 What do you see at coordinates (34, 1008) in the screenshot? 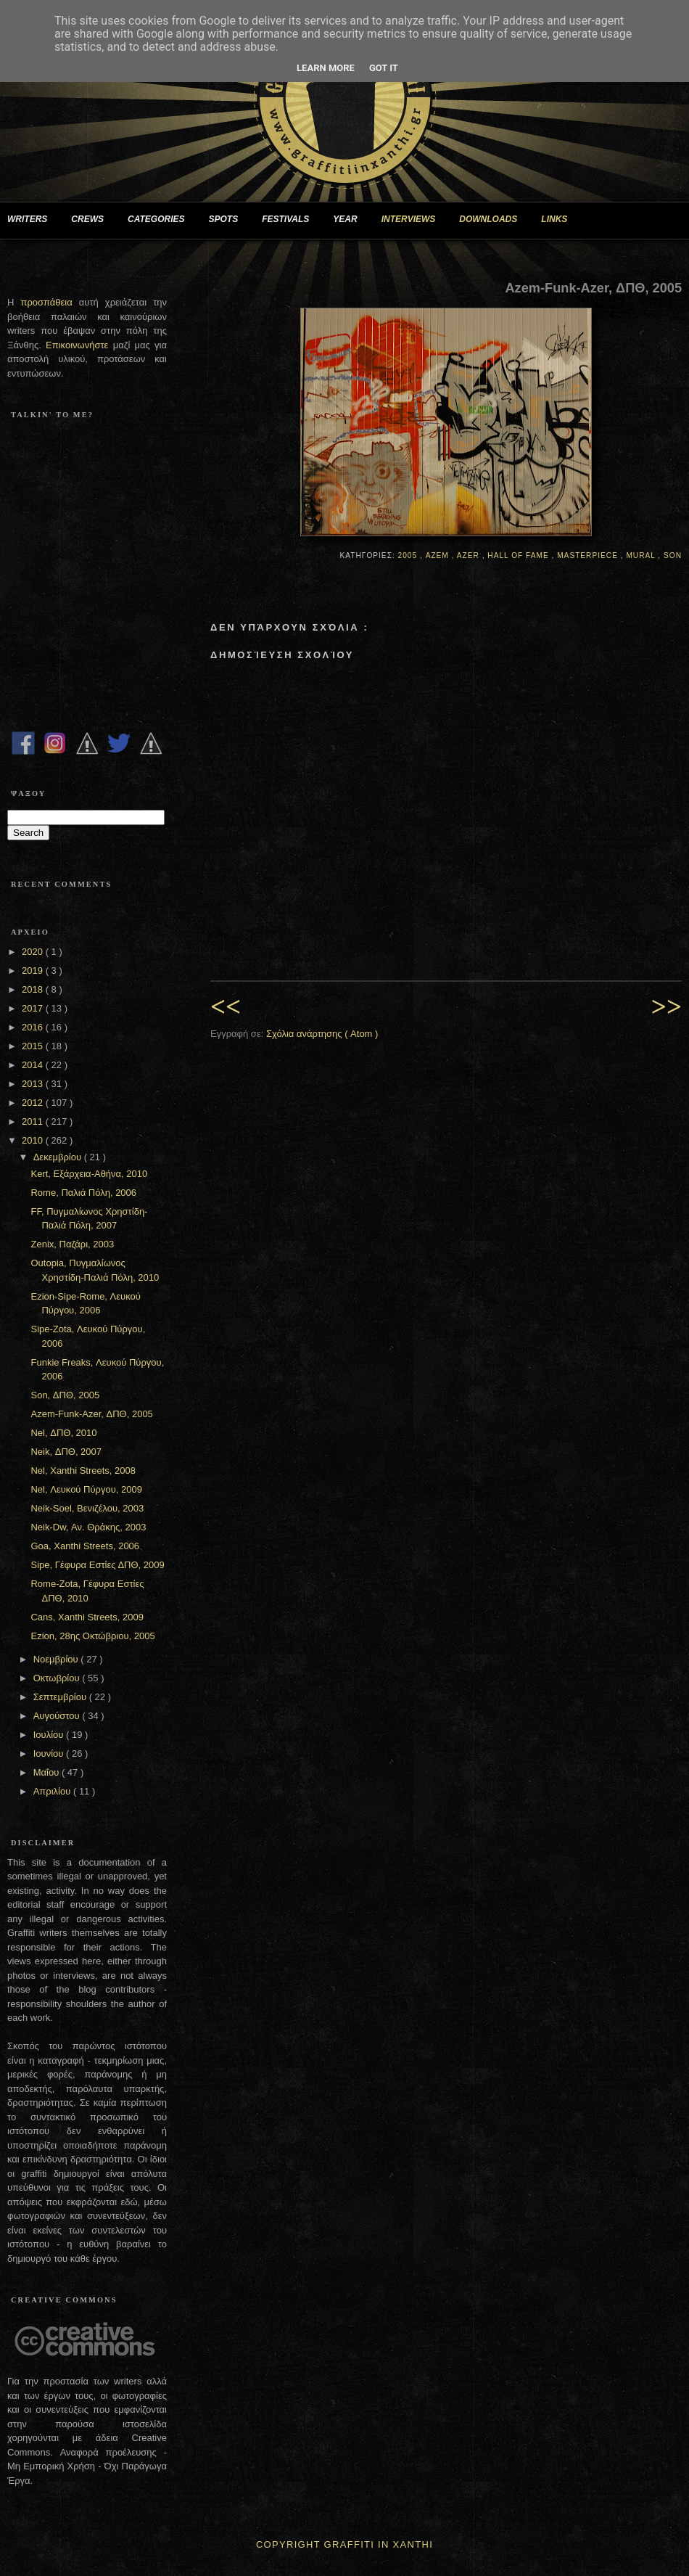
I see `2017` at bounding box center [34, 1008].